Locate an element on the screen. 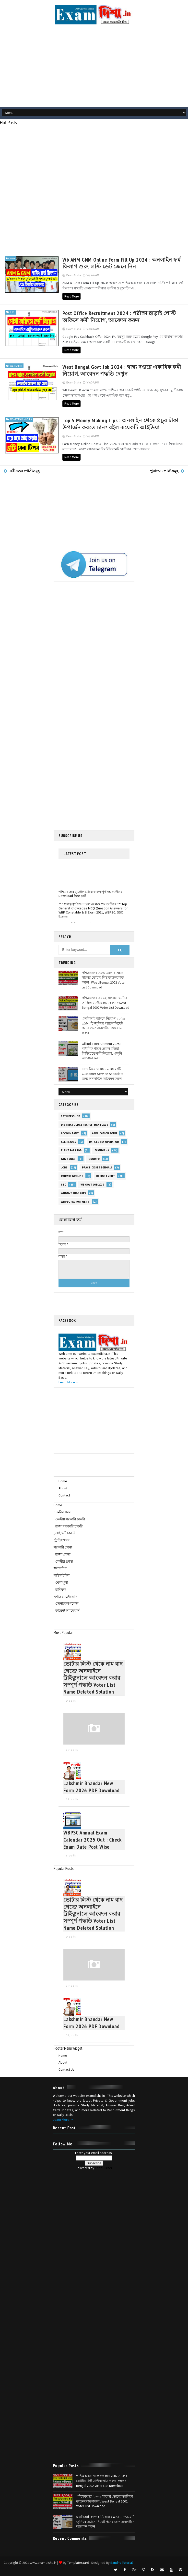 Image resolution: width=188 pixels, height=2576 pixels. ssc is located at coordinates (63, 1184).